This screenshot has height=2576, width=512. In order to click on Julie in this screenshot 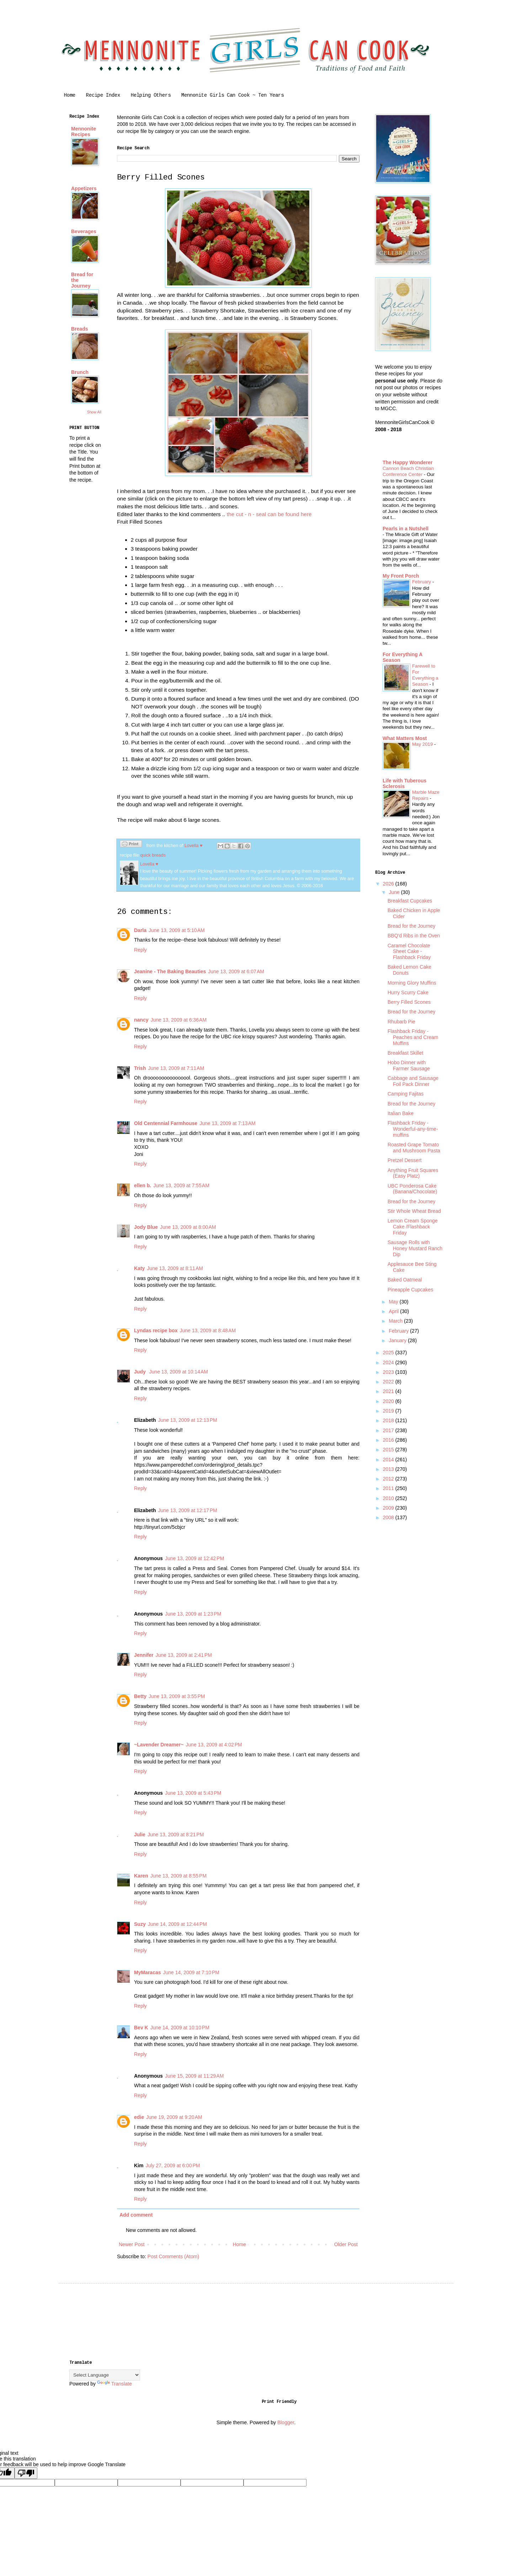, I will do `click(139, 1834)`.